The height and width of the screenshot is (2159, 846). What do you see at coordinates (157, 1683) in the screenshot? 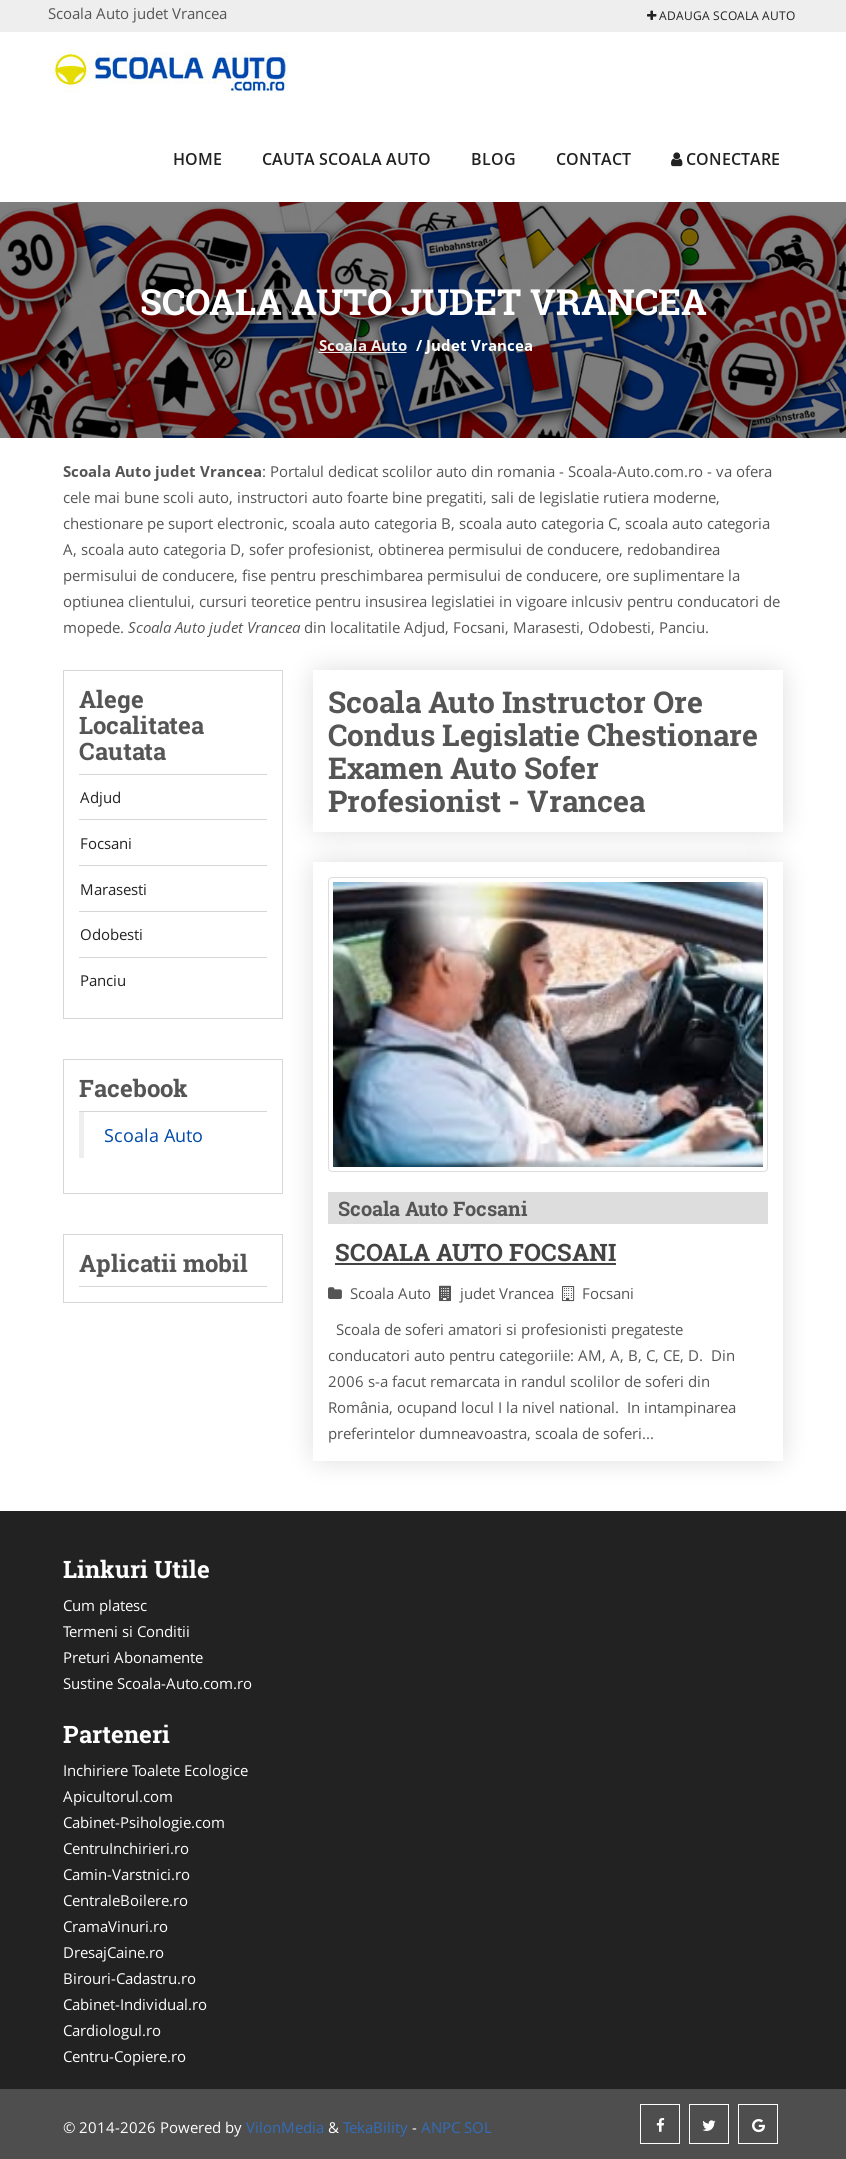
I see `Sustine Scoala-Auto.com.ro` at bounding box center [157, 1683].